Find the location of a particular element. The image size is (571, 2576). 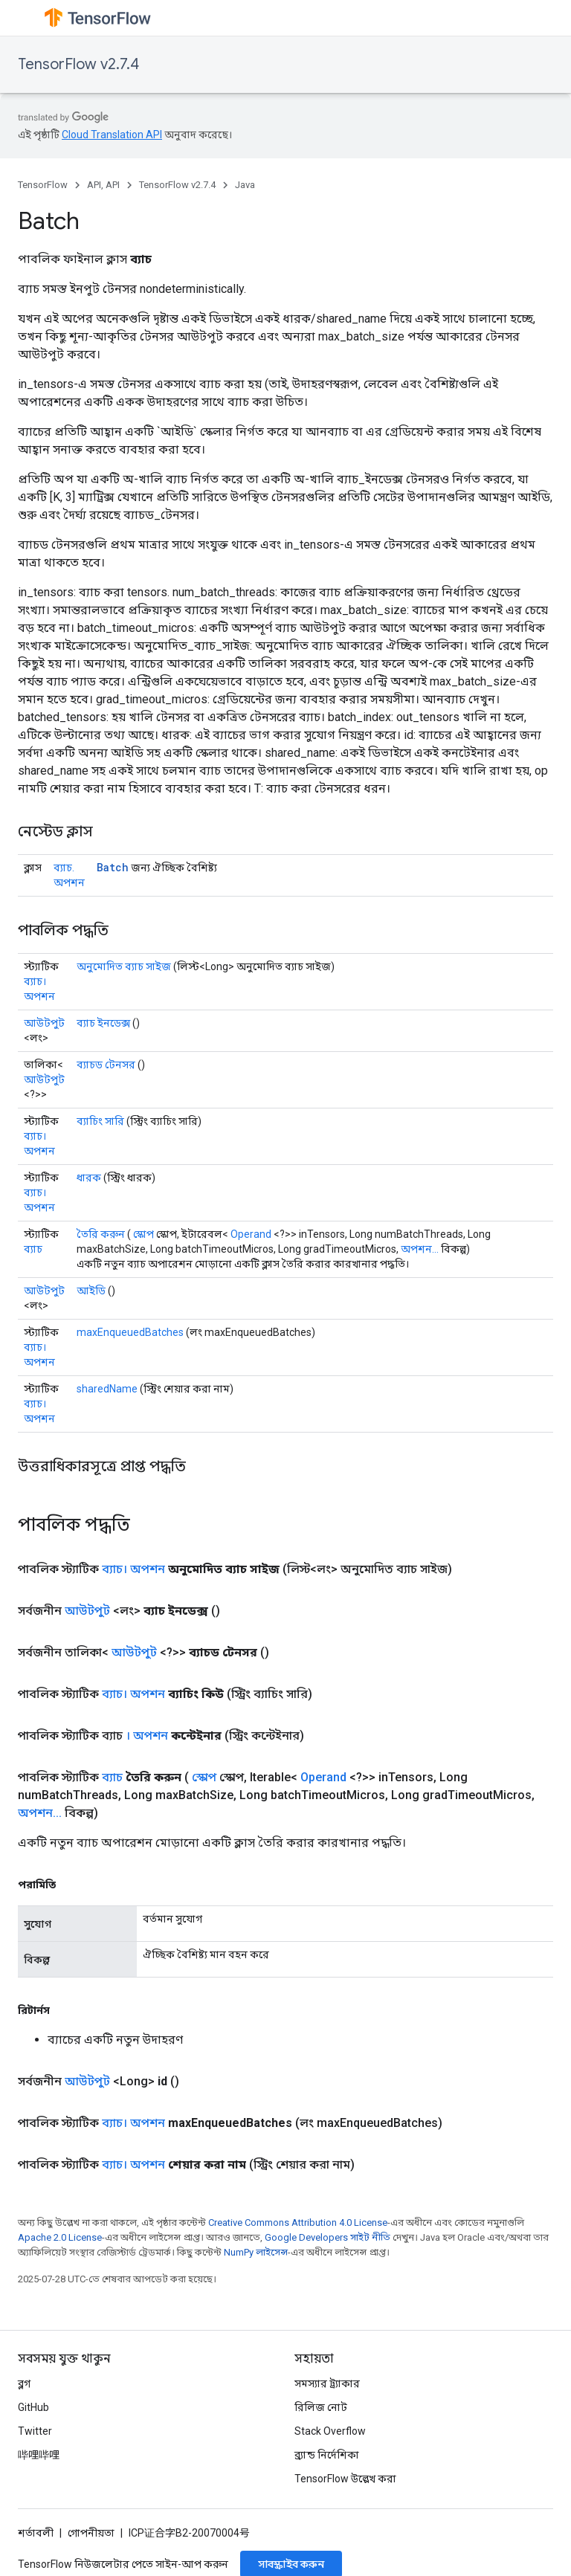

Google Developers সাইট নীতি is located at coordinates (327, 2237).